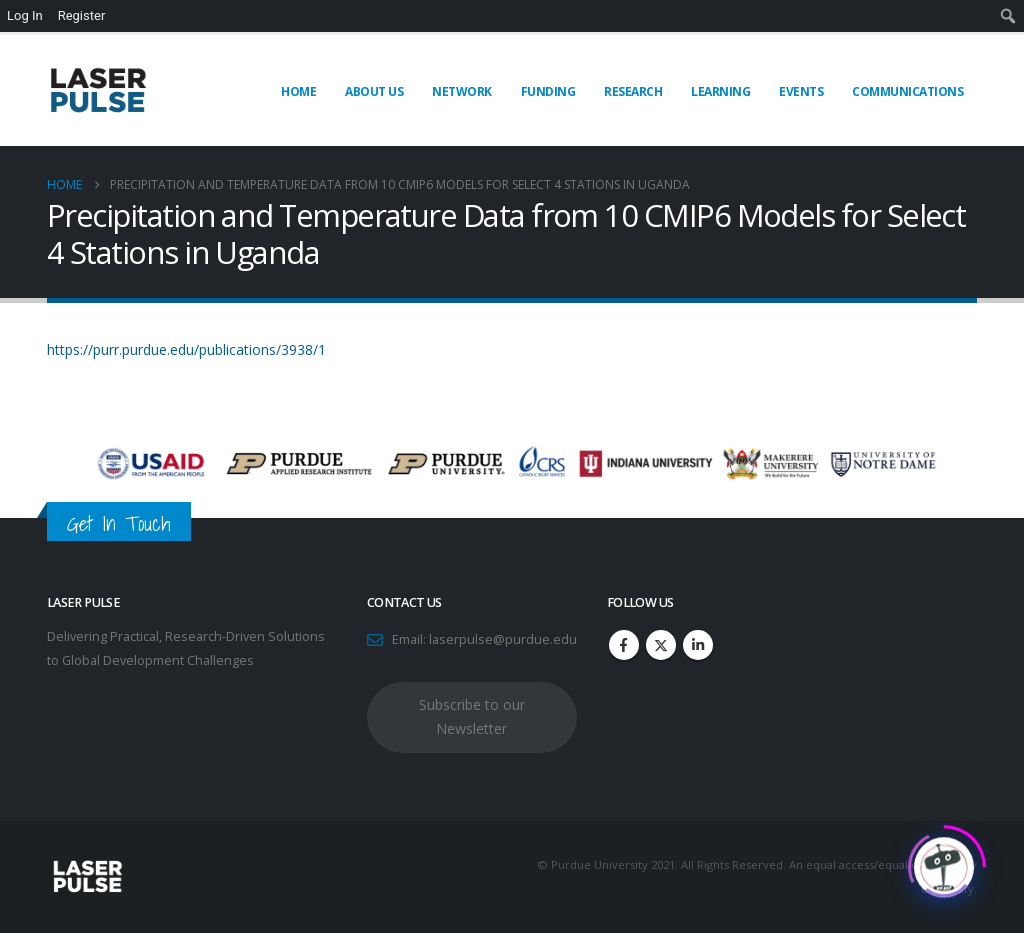 This screenshot has height=933, width=1024. I want to click on [Site Logo], so click(97, 90).